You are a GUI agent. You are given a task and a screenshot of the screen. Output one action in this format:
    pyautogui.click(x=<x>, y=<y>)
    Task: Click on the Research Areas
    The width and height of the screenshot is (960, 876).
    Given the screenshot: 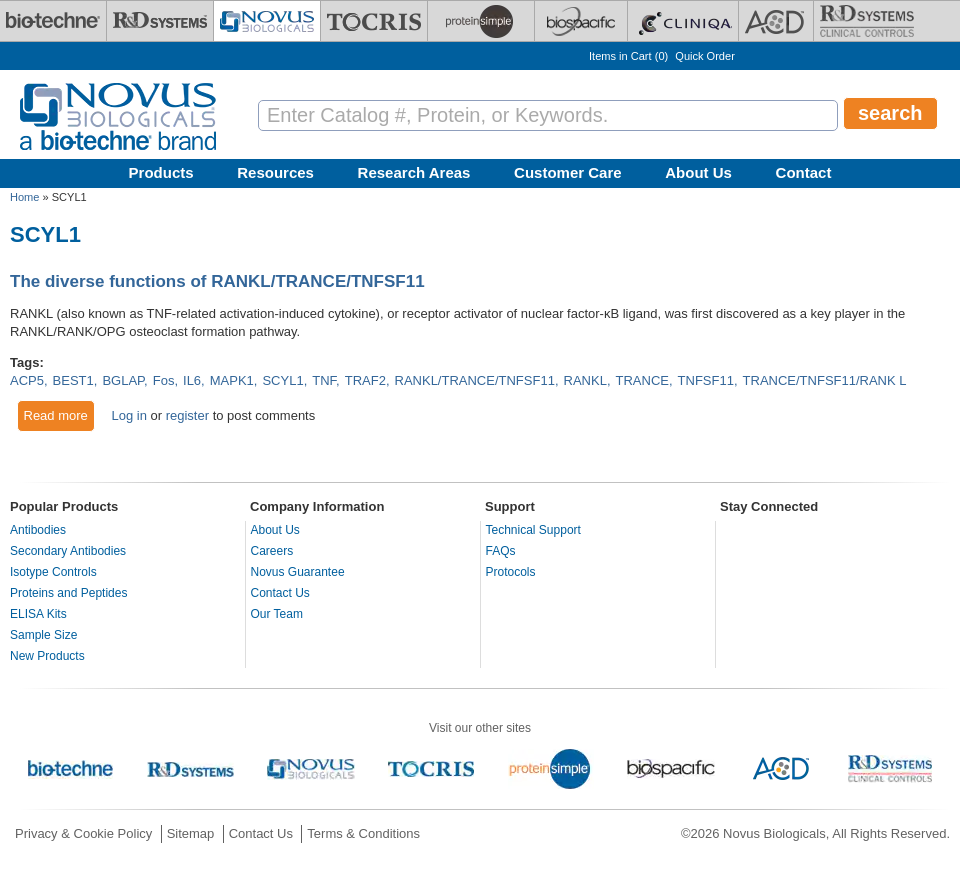 What is the action you would take?
    pyautogui.click(x=414, y=172)
    